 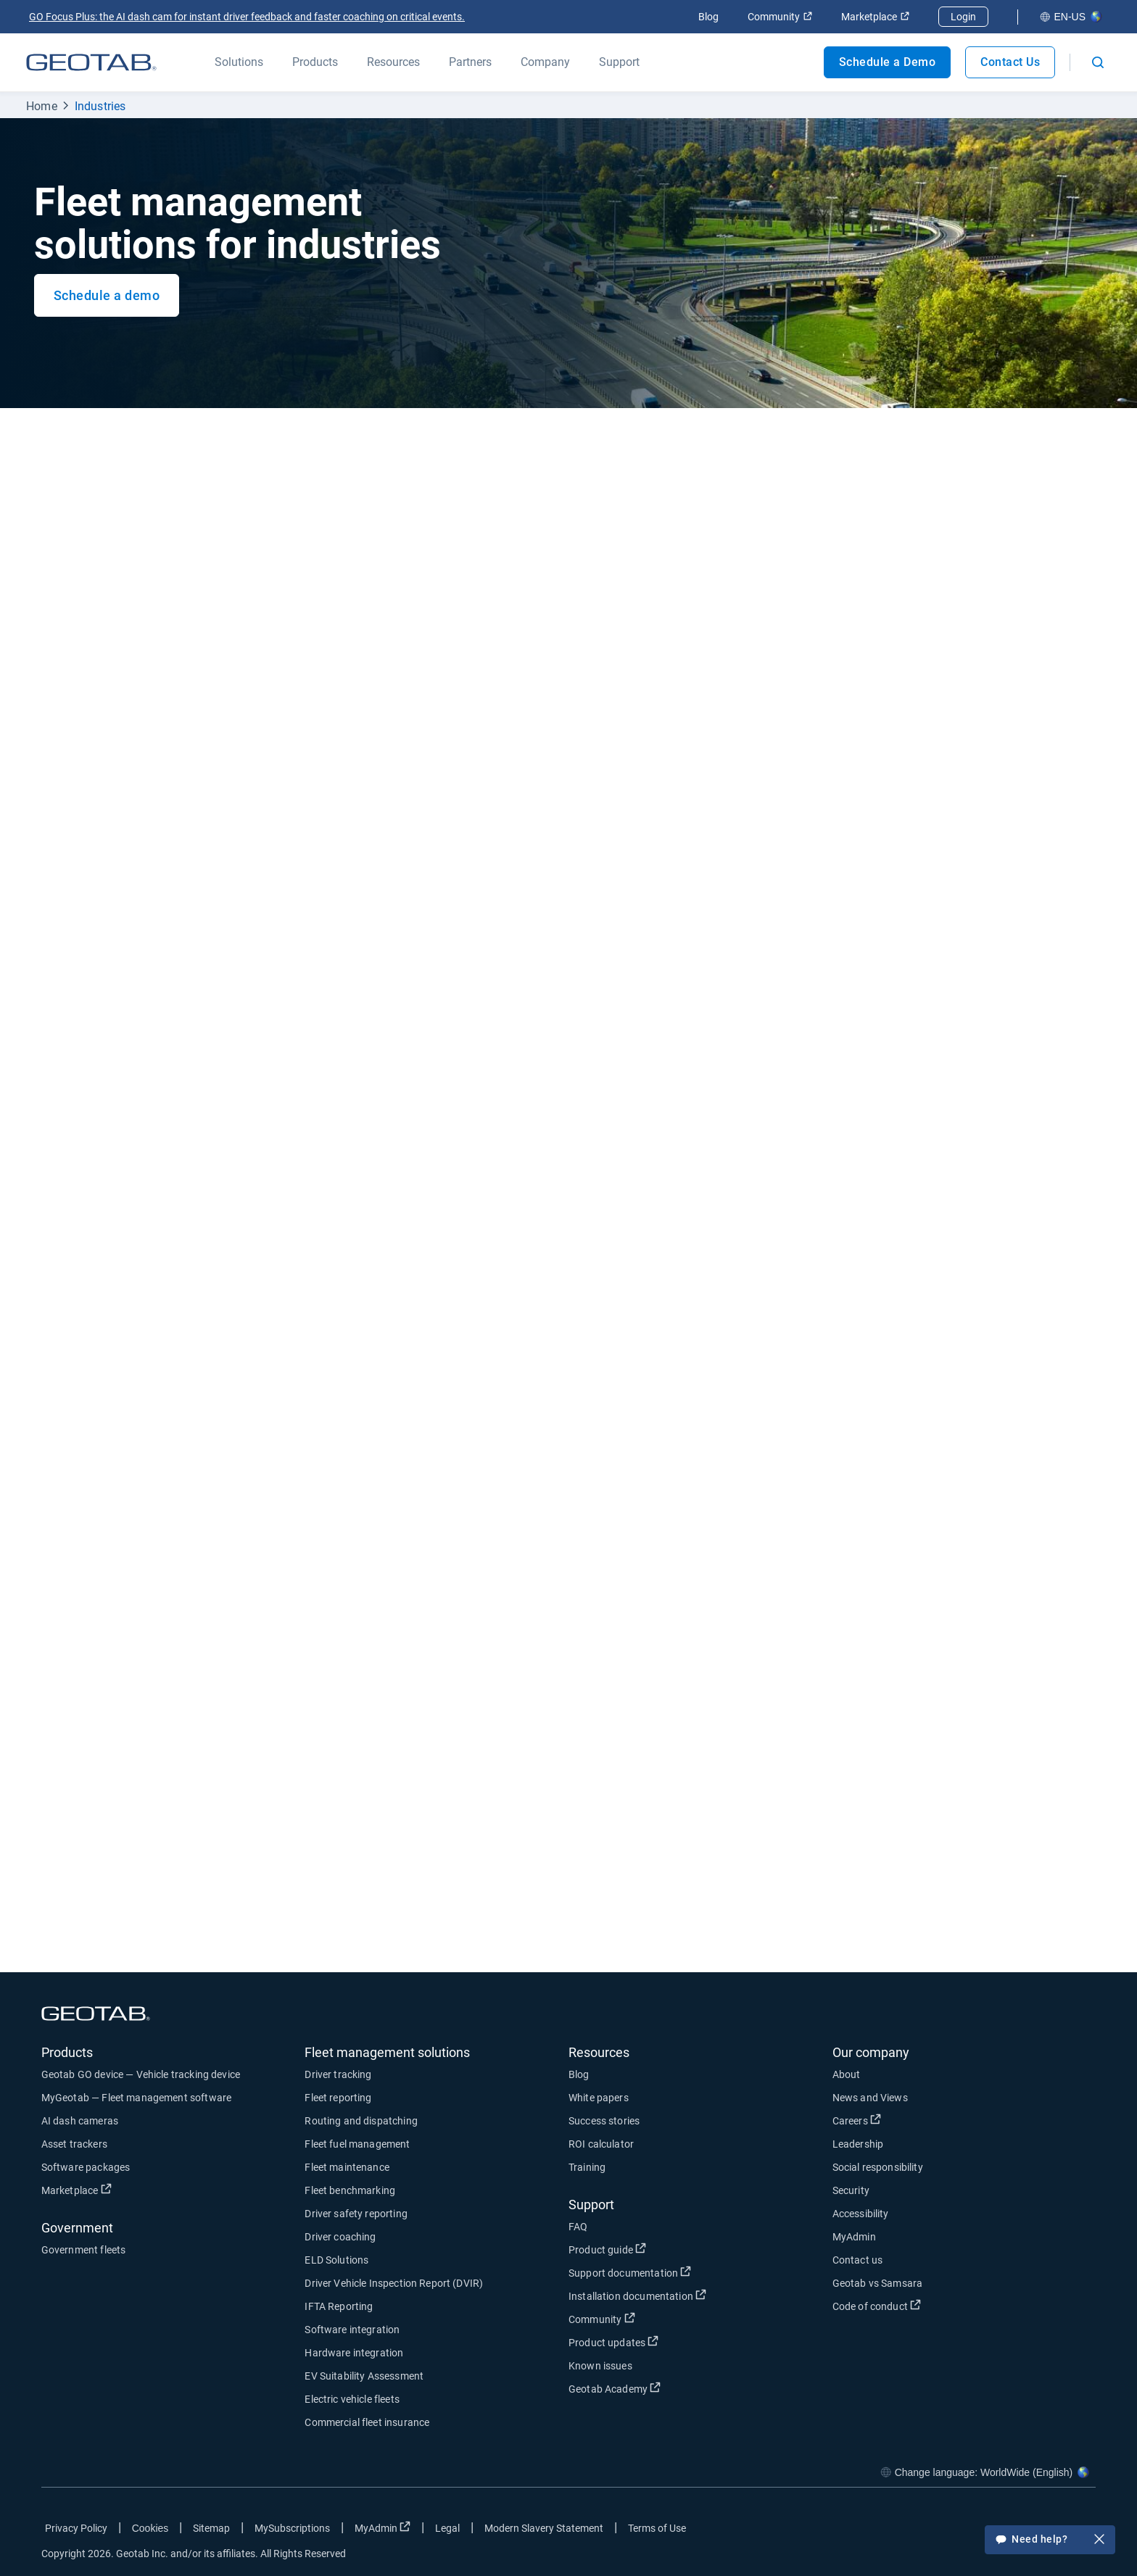 What do you see at coordinates (887, 62) in the screenshot?
I see `Schedule a Demo` at bounding box center [887, 62].